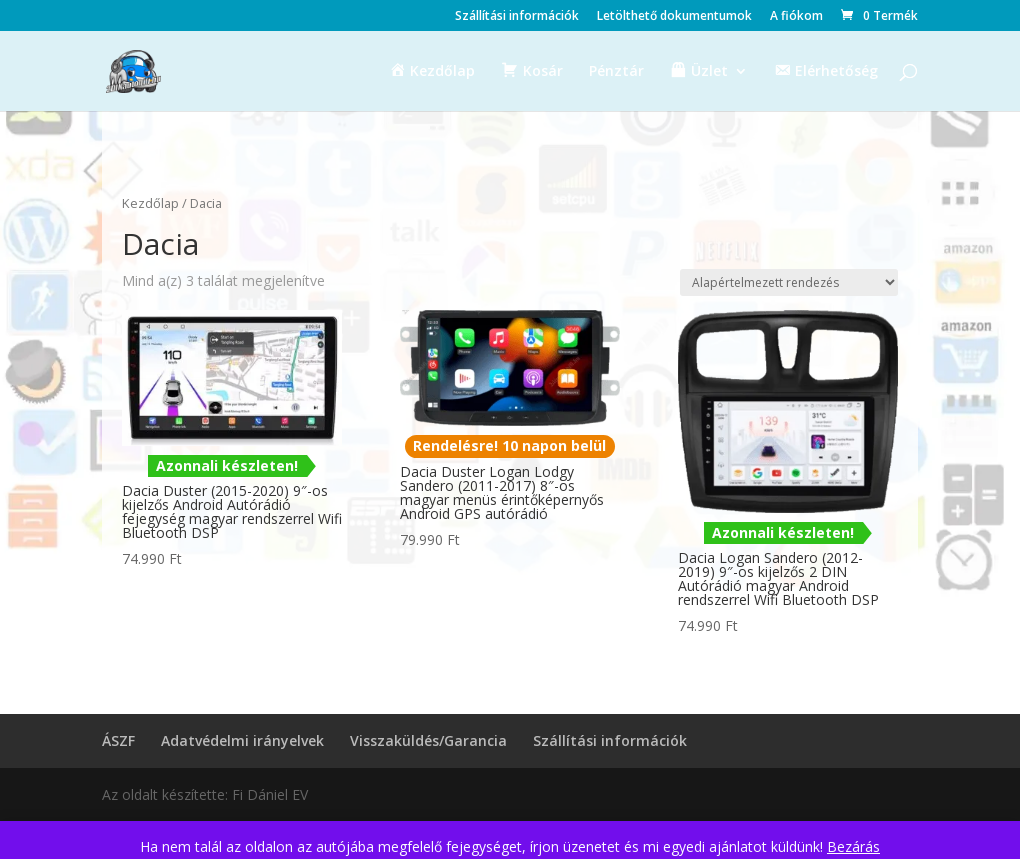 The width and height of the screenshot is (1020, 859). Describe the element at coordinates (242, 740) in the screenshot. I see `Adatvédelmi irányelvek` at that location.